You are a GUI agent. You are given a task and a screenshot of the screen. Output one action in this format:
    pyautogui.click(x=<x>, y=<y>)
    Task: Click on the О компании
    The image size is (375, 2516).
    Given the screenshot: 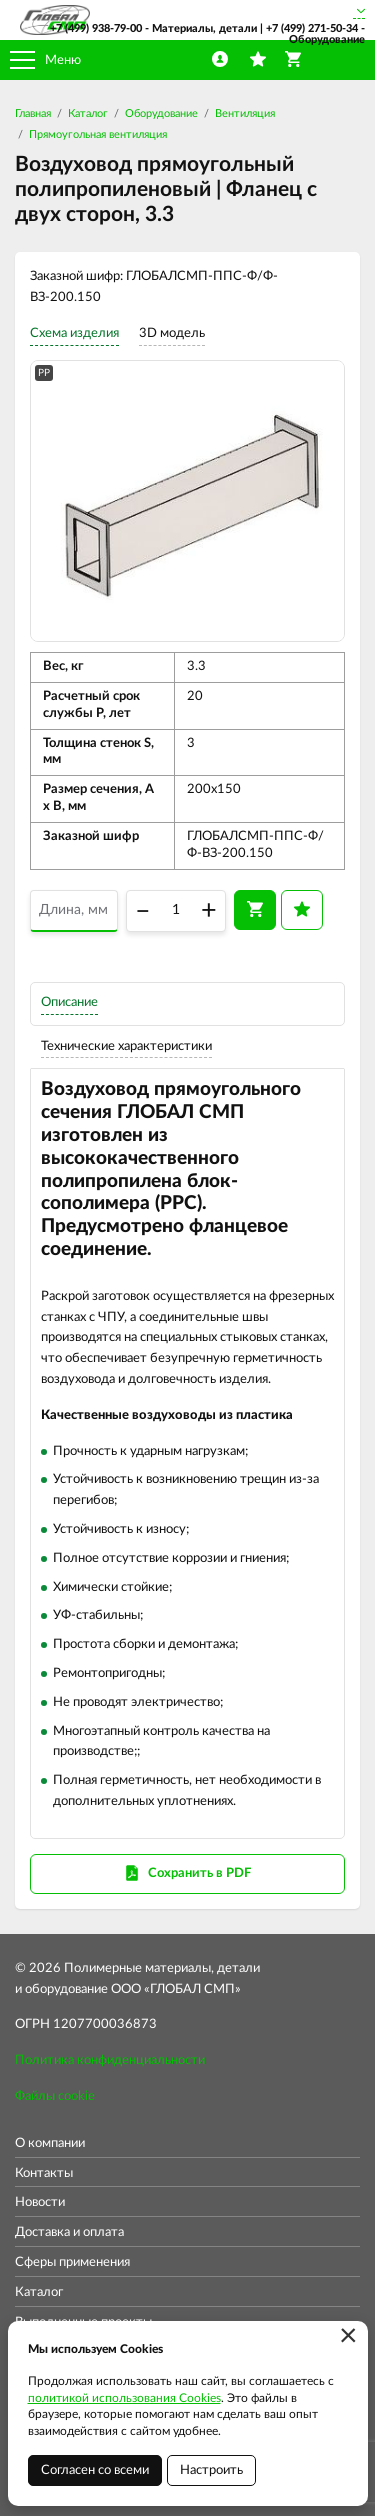 What is the action you would take?
    pyautogui.click(x=50, y=2143)
    